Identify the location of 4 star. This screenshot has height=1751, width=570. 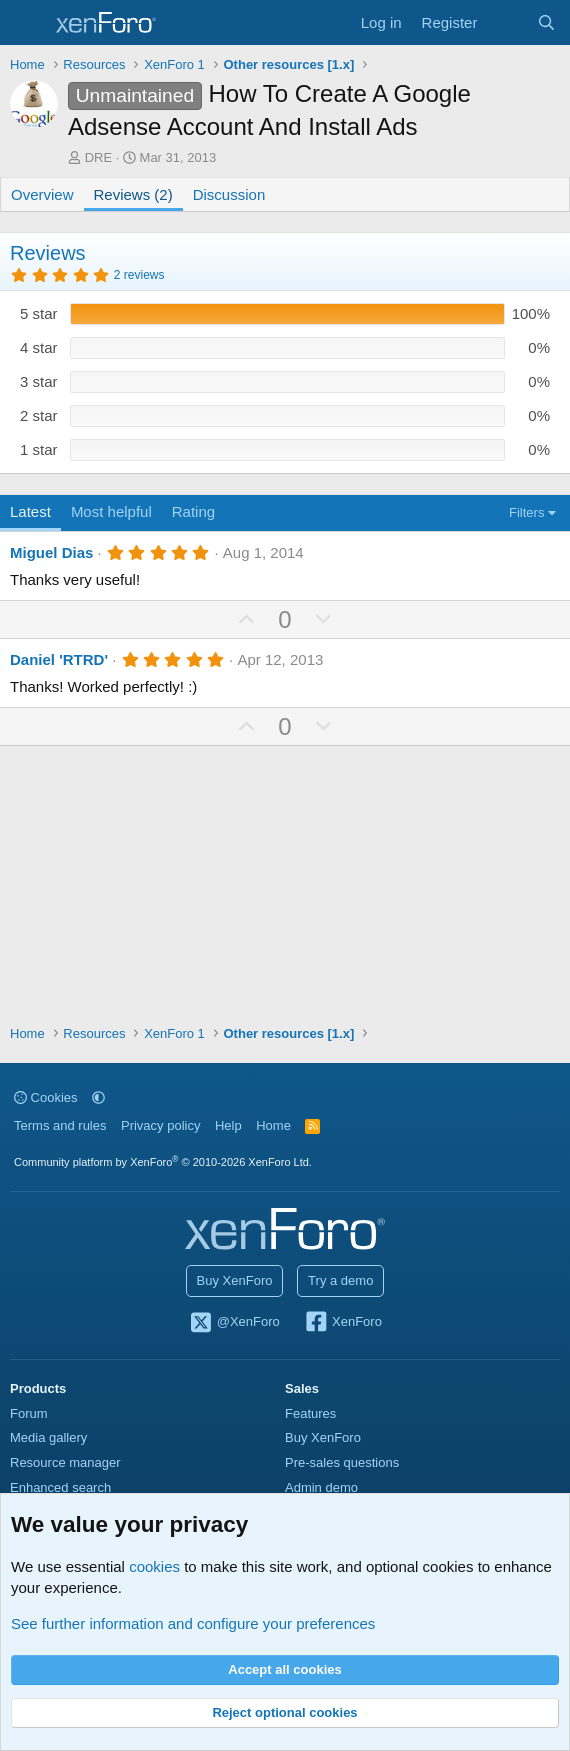
(39, 347).